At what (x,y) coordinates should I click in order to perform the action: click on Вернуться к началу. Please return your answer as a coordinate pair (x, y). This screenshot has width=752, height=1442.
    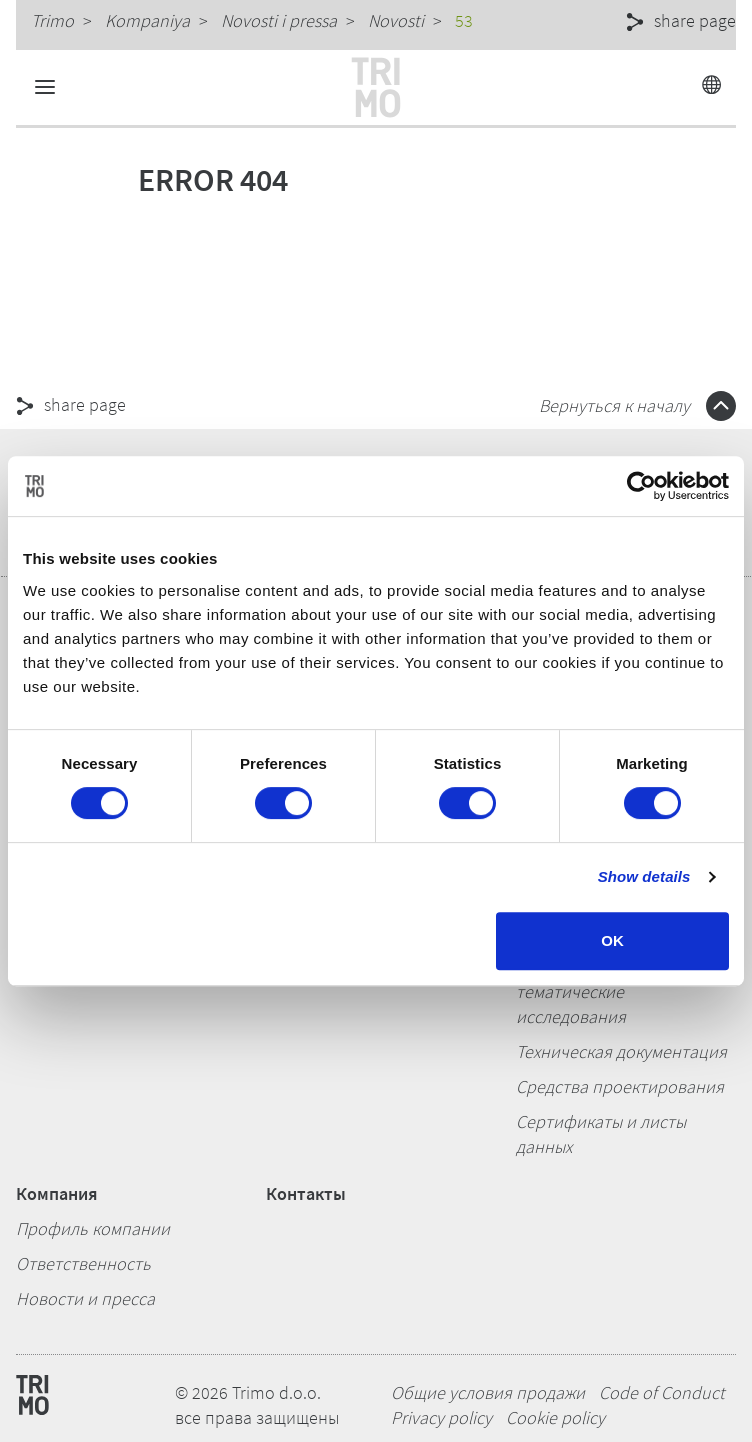
    Looking at the image, I should click on (637, 405).